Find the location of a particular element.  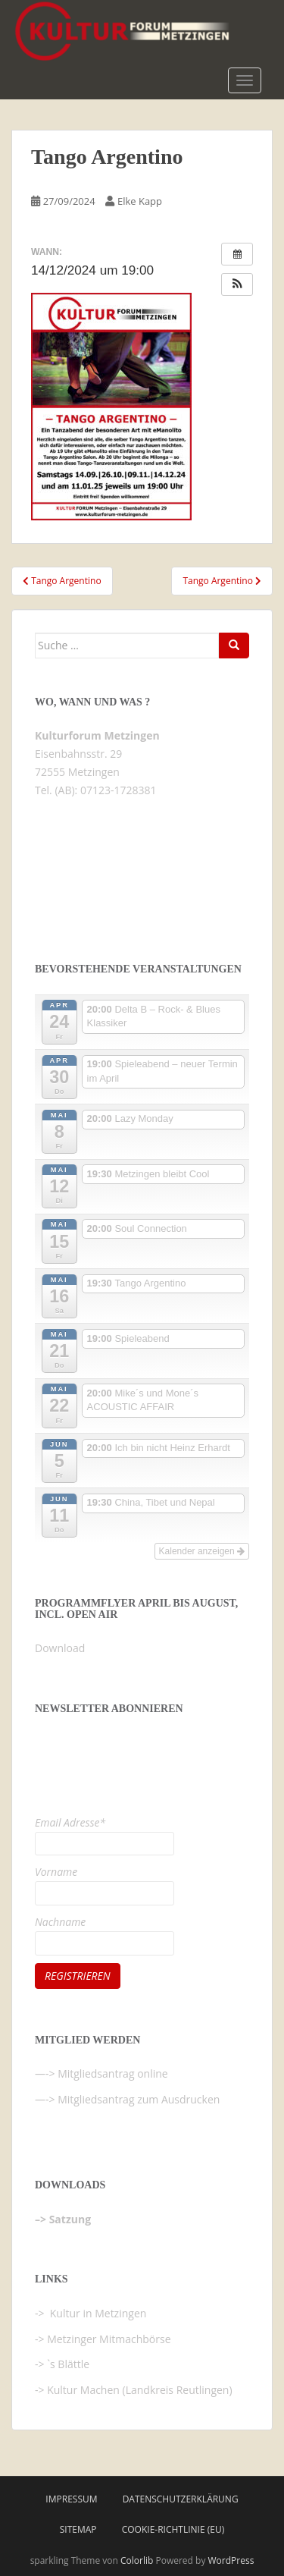

Datenschutzerklärung is located at coordinates (181, 2499).